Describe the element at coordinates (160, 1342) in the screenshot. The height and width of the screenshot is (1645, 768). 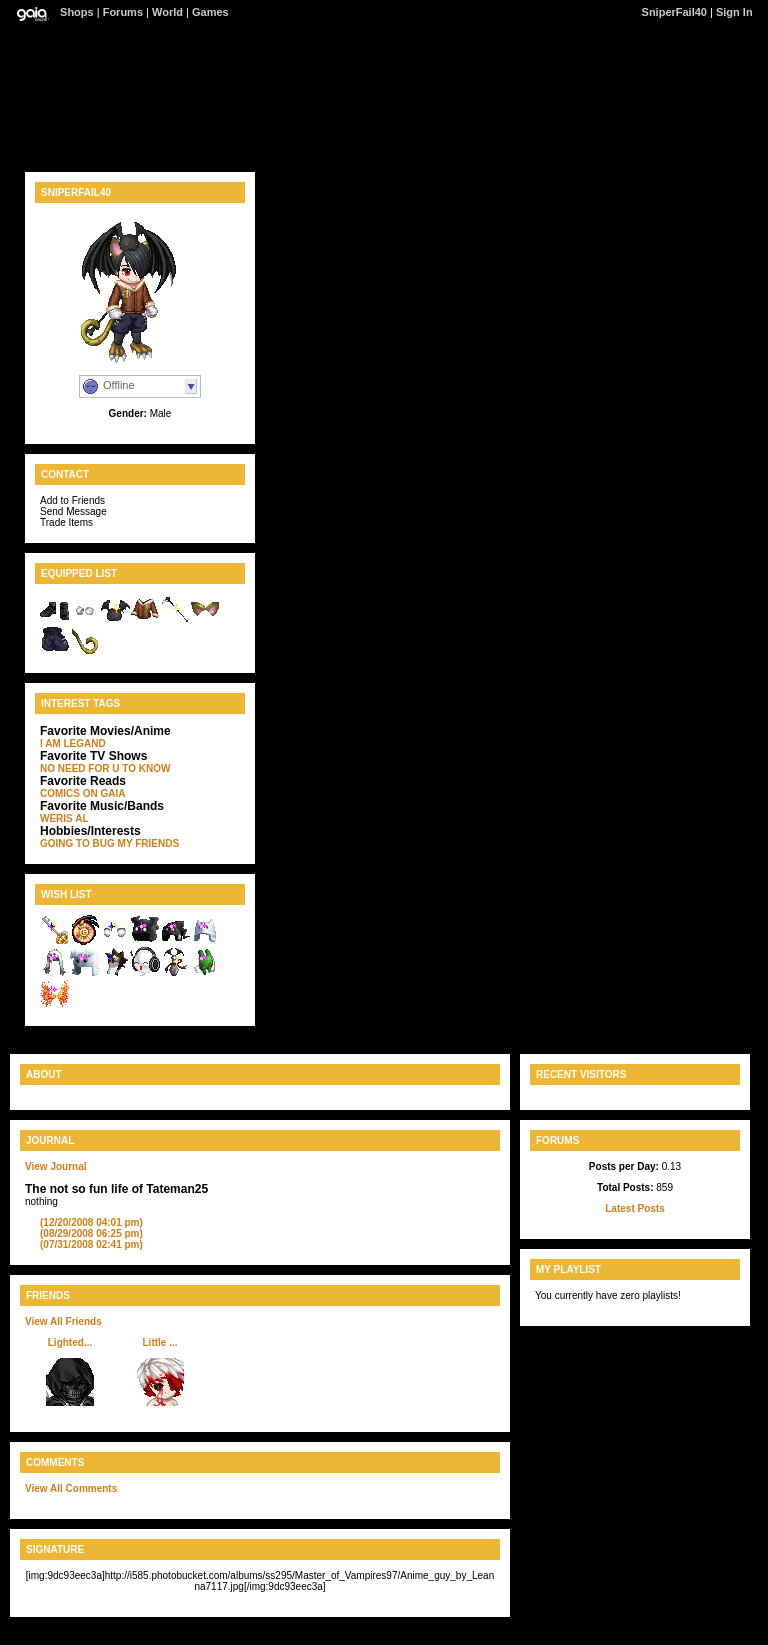
I see `Little ...` at that location.